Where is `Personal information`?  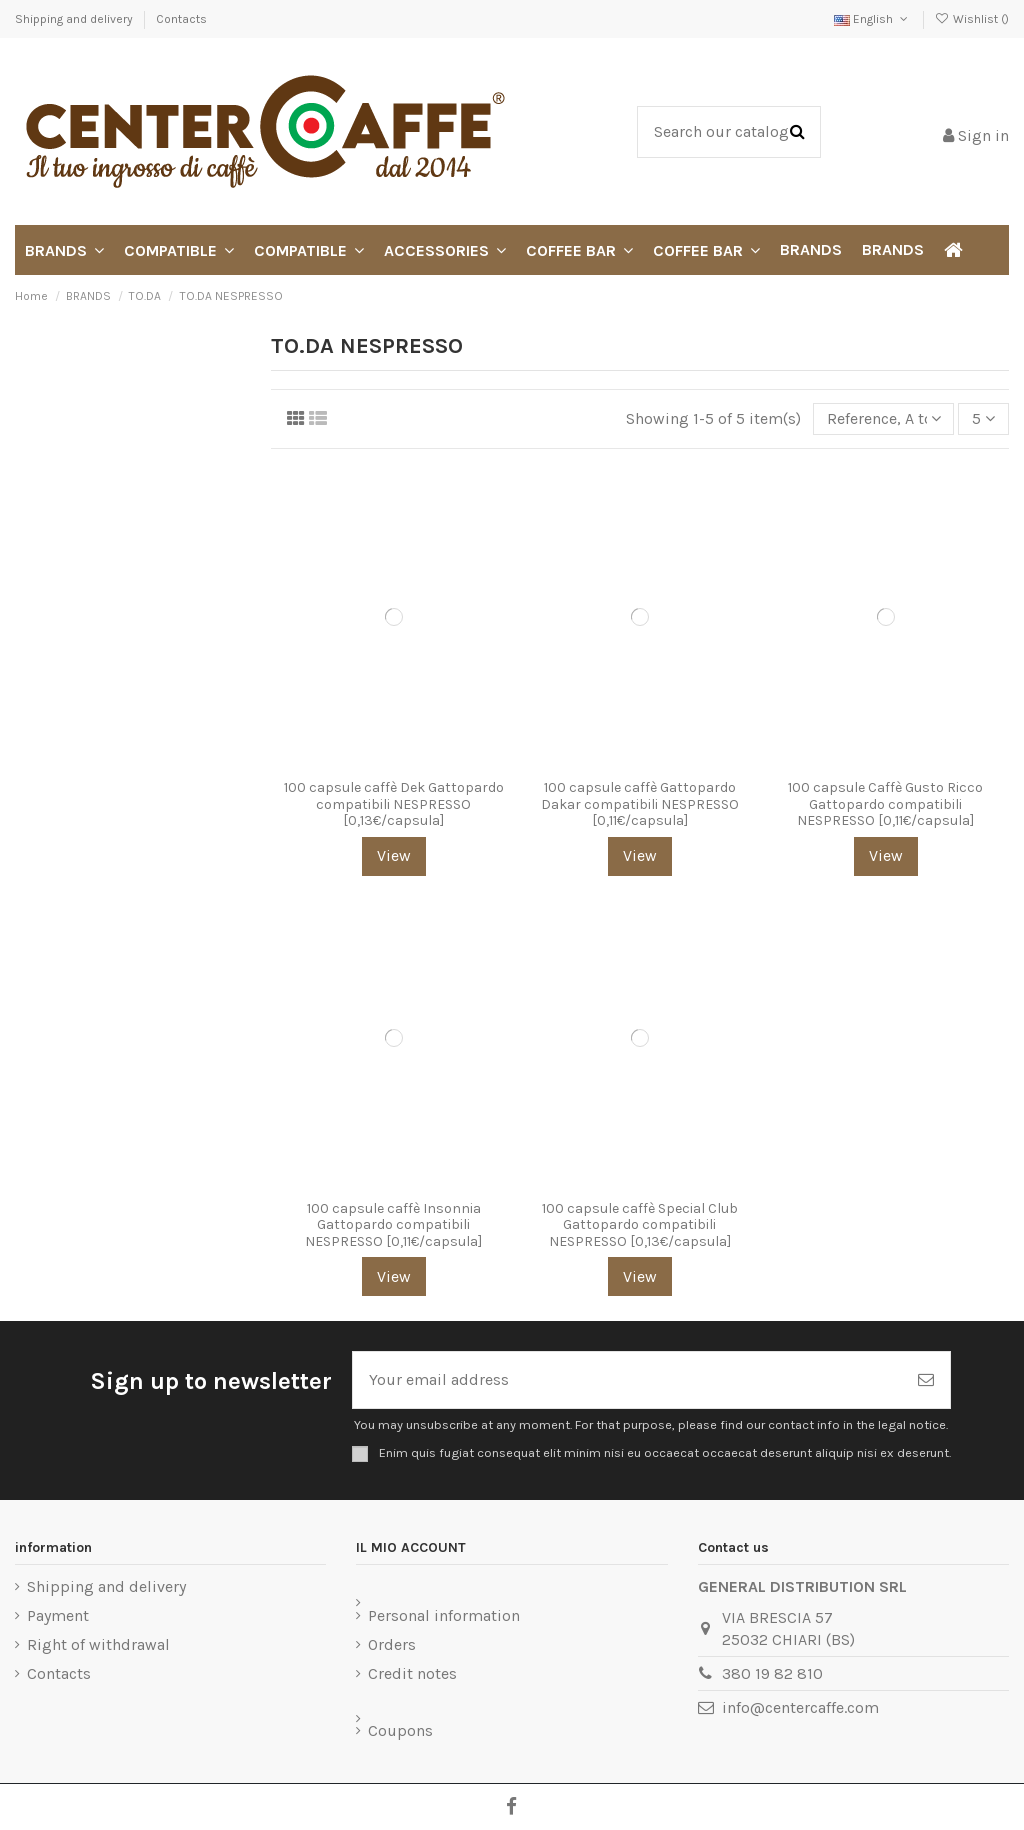
Personal information is located at coordinates (444, 1615).